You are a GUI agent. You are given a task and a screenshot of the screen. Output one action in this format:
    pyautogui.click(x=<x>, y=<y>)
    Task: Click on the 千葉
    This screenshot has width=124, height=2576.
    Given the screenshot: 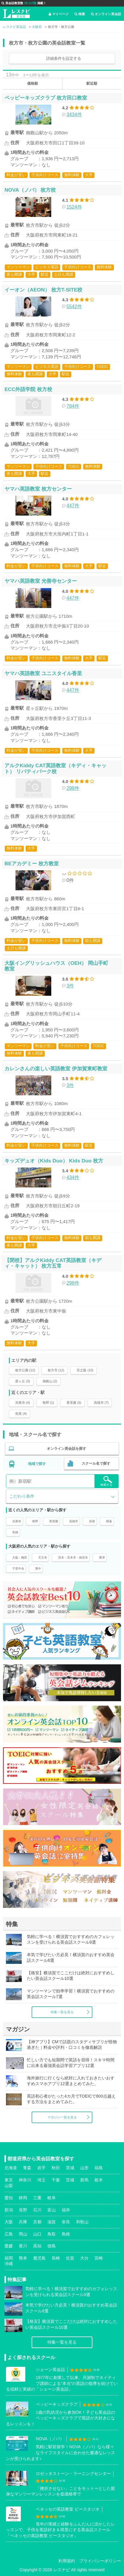 What is the action you would take?
    pyautogui.click(x=56, y=2180)
    